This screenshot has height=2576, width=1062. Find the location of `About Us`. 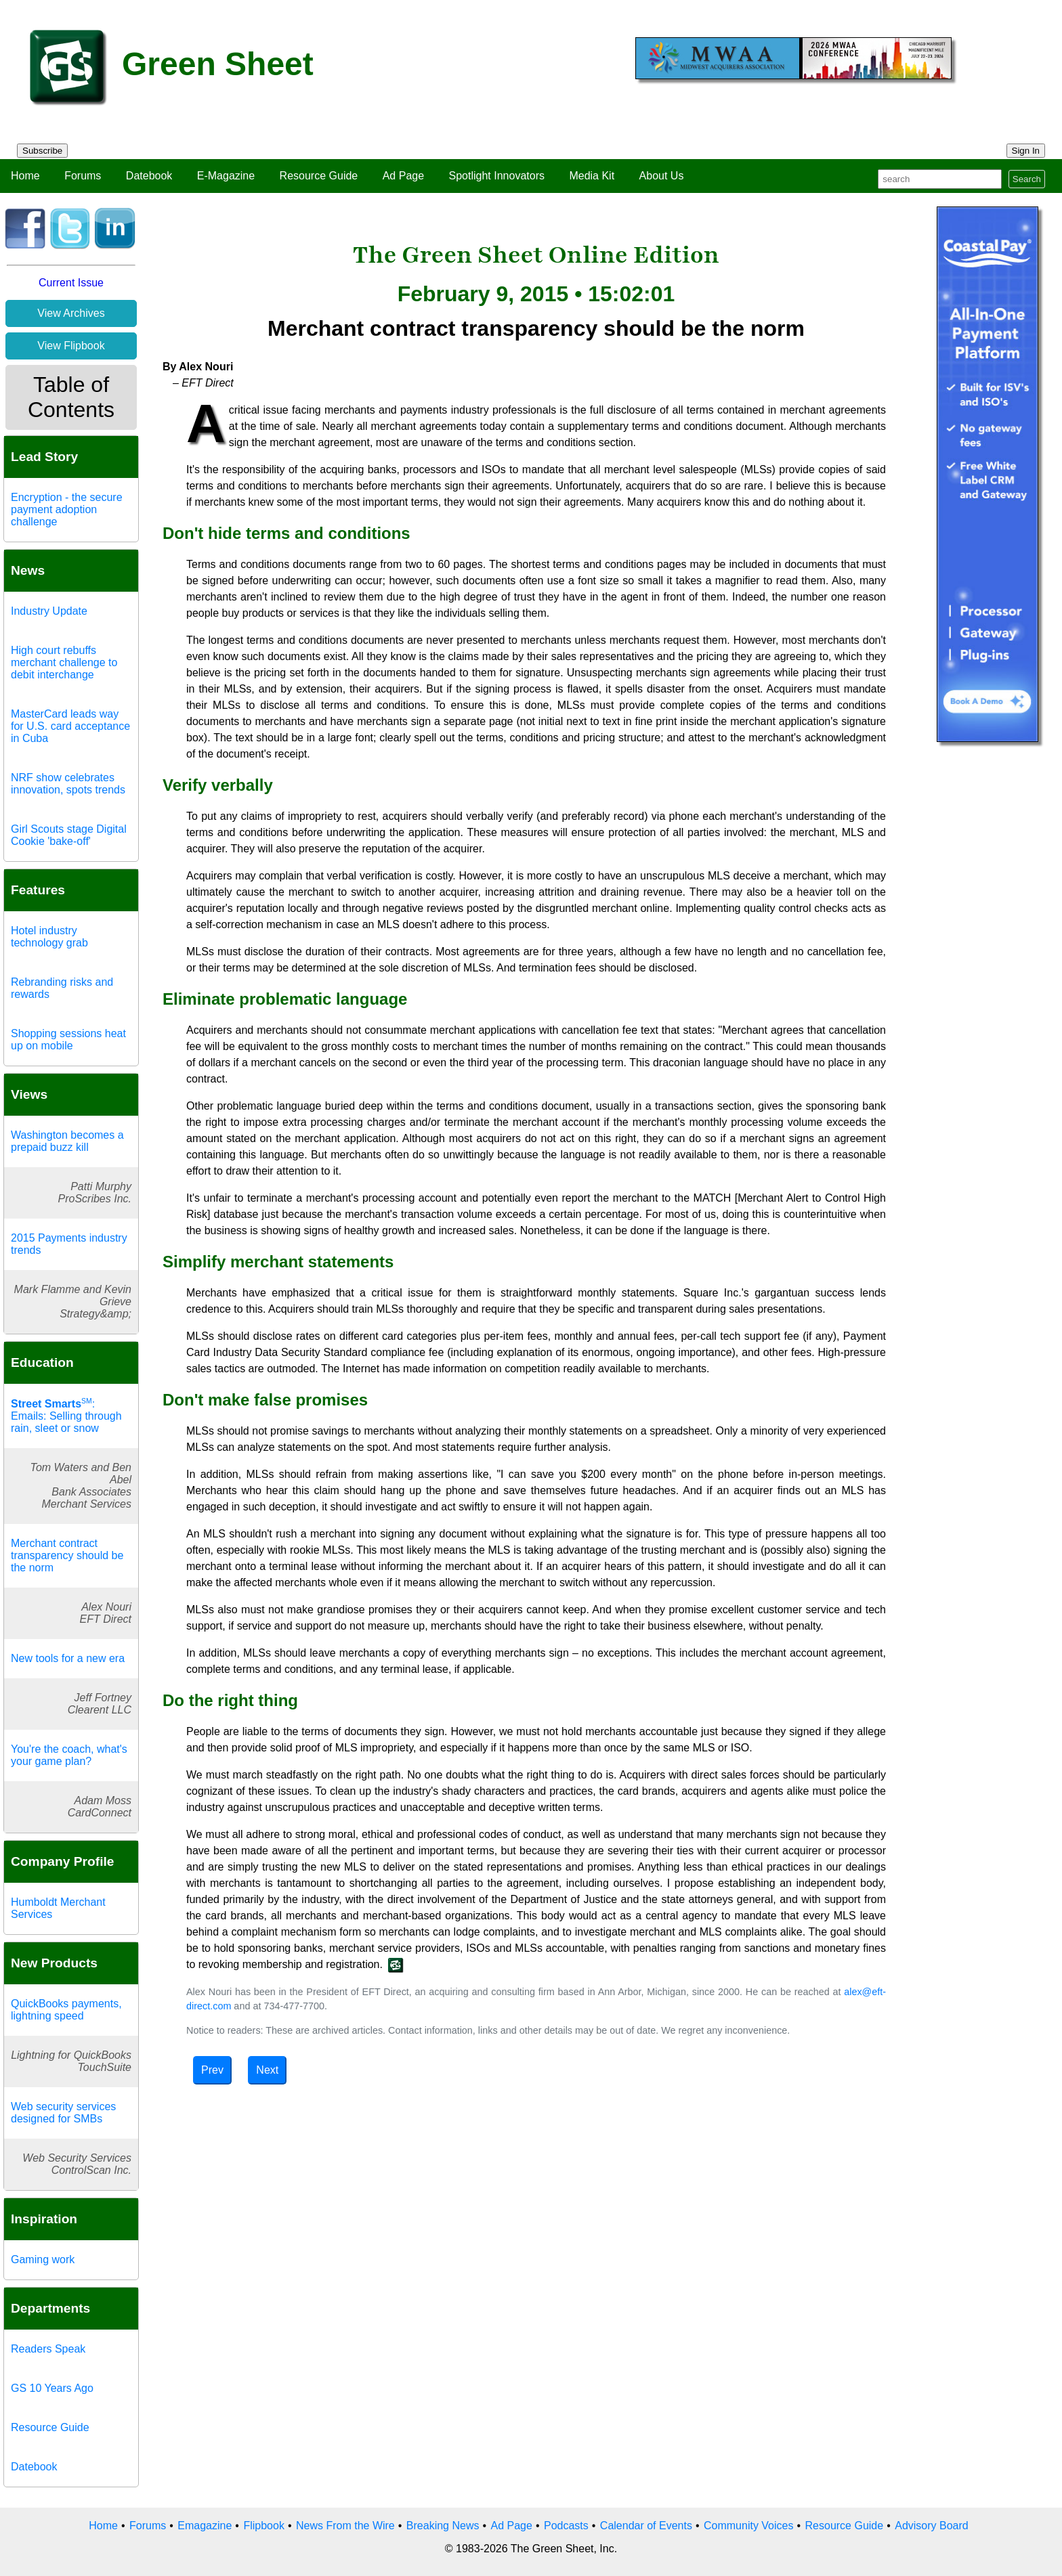

About Us is located at coordinates (661, 175).